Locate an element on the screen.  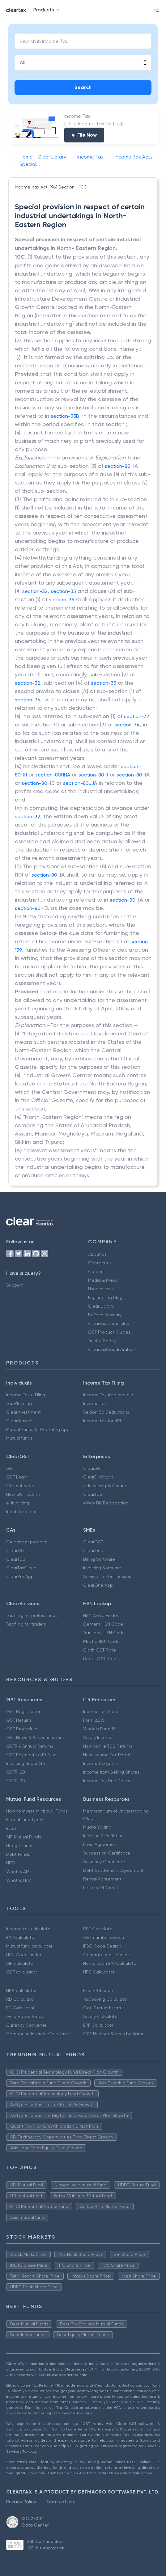
Succession Certificate is located at coordinates (106, 1853).